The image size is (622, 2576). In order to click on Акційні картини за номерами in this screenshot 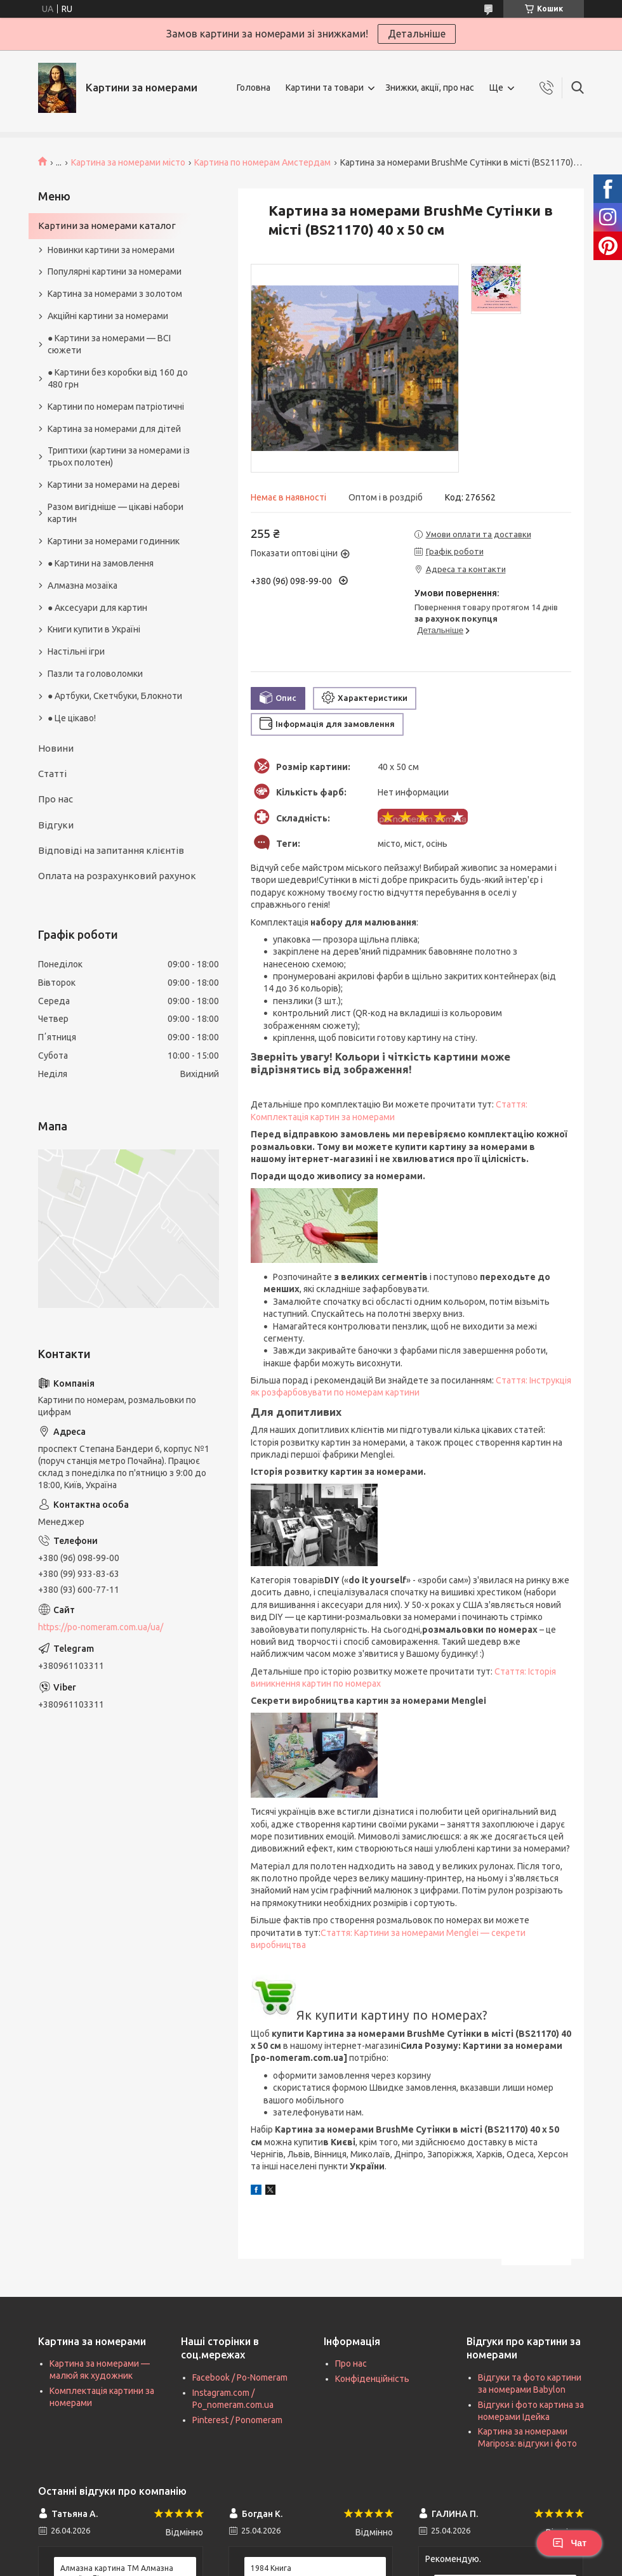, I will do `click(108, 316)`.